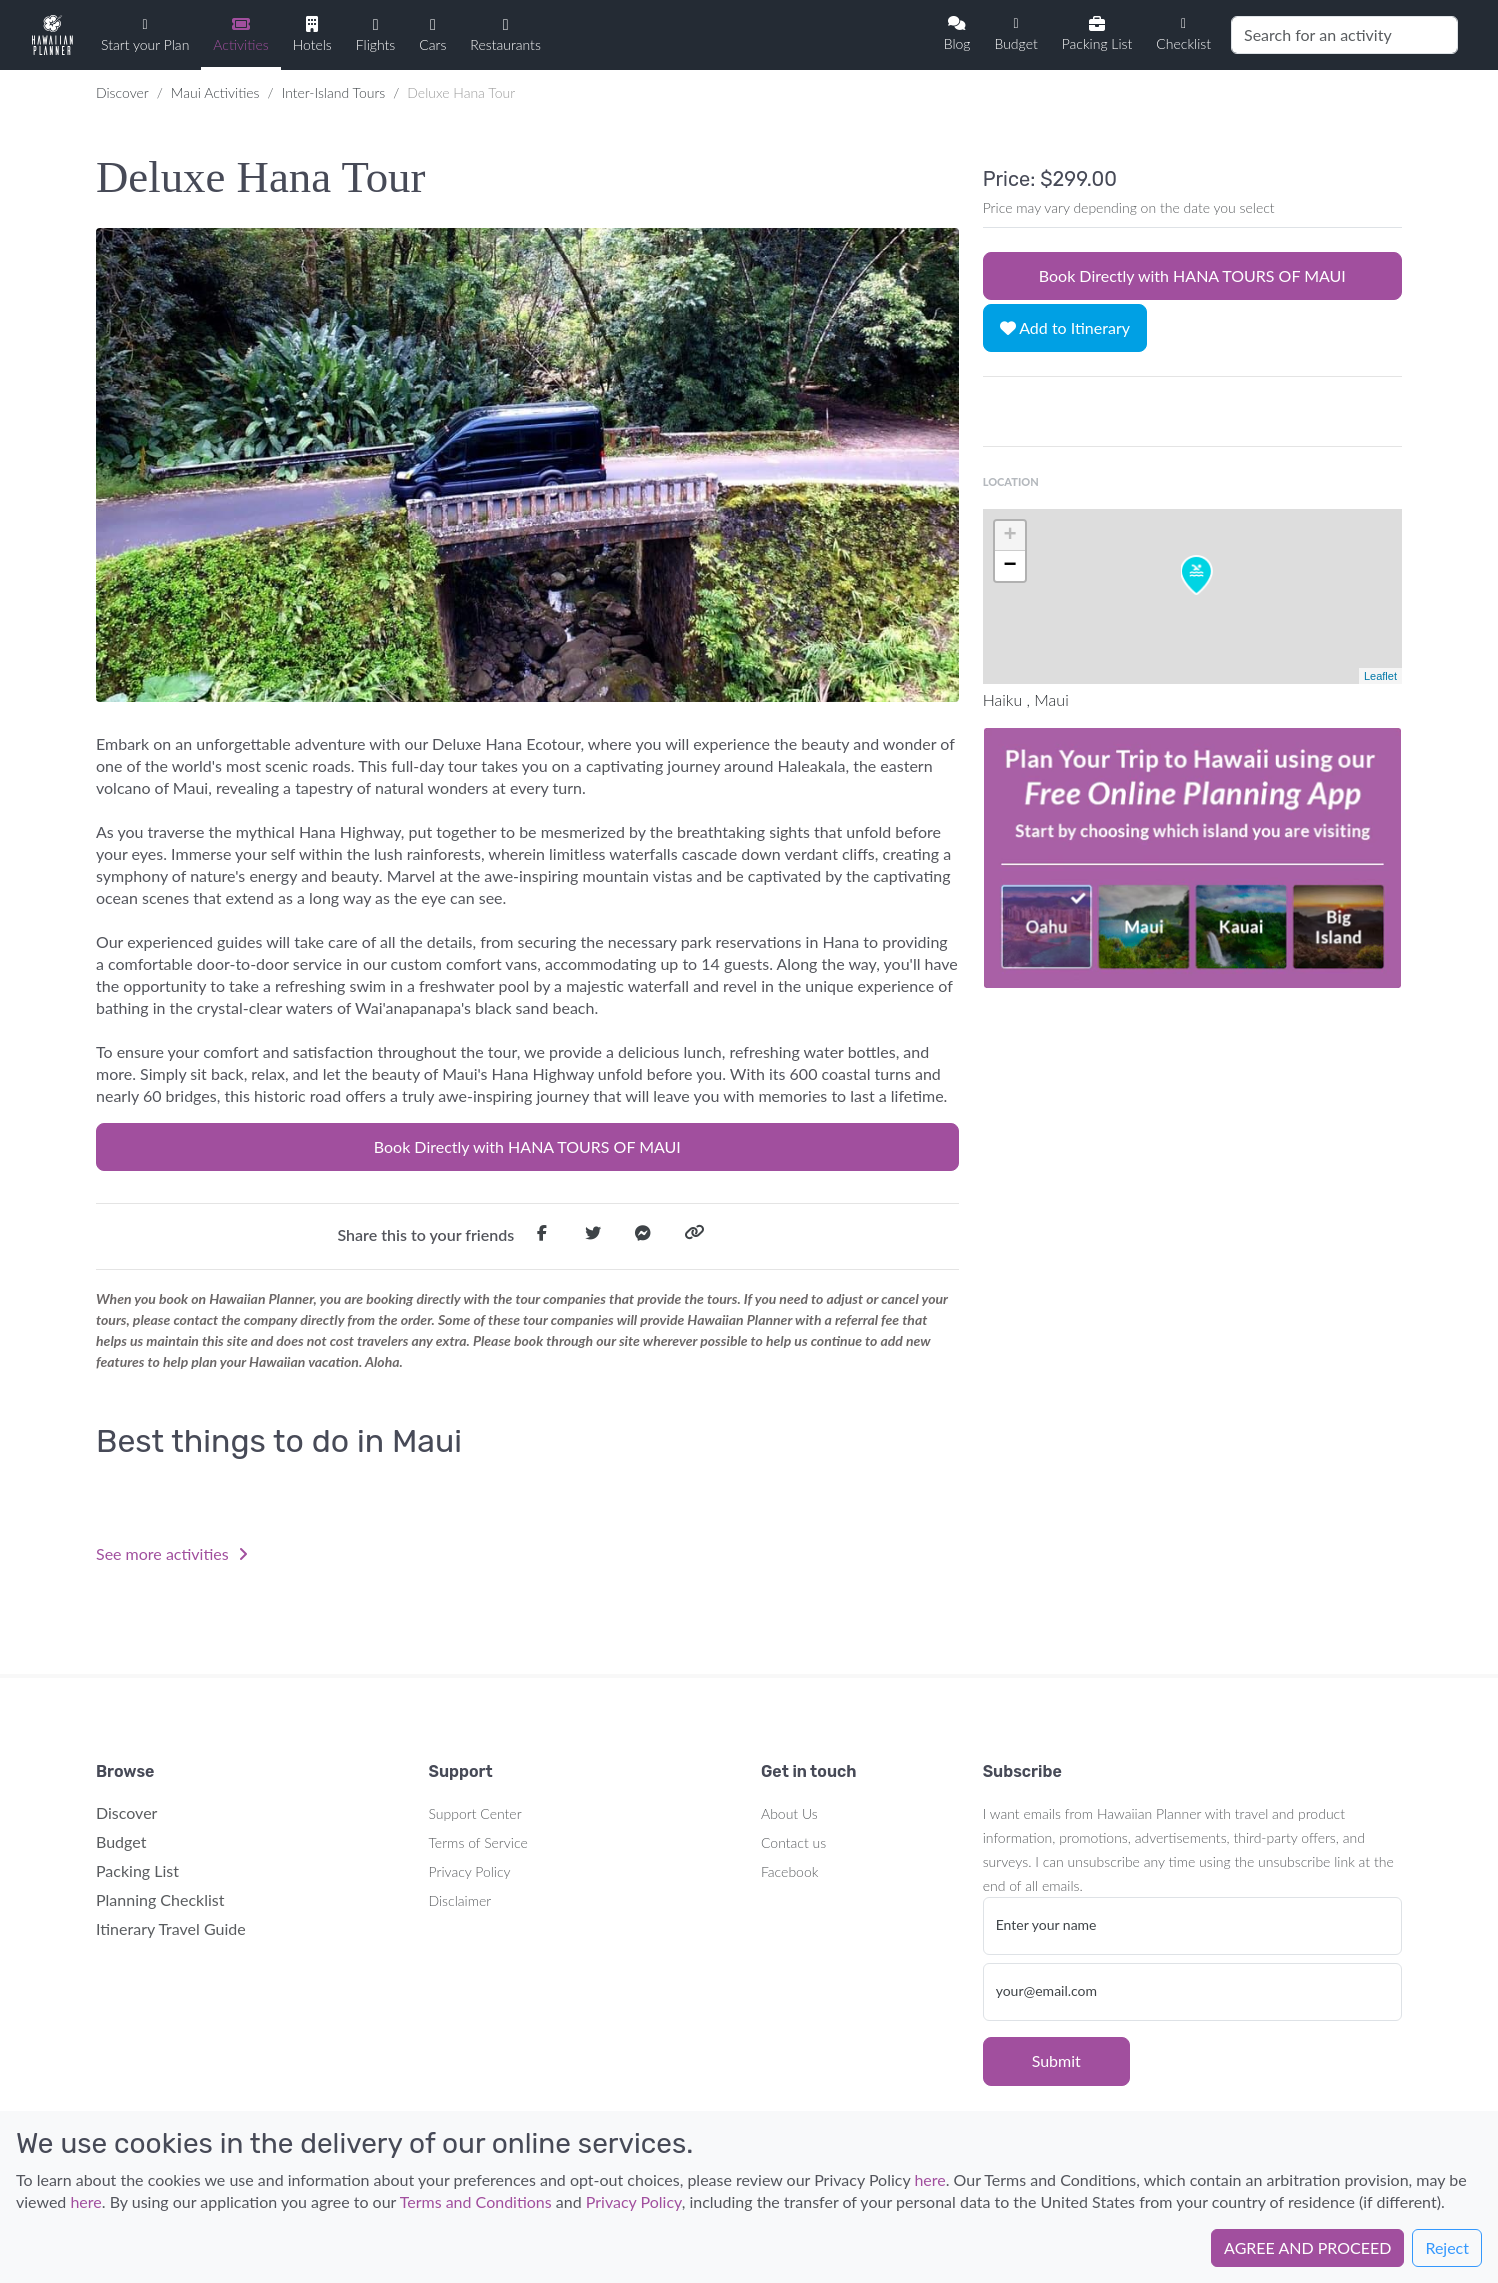 The image size is (1498, 2283). Describe the element at coordinates (172, 1553) in the screenshot. I see `See more activities` at that location.